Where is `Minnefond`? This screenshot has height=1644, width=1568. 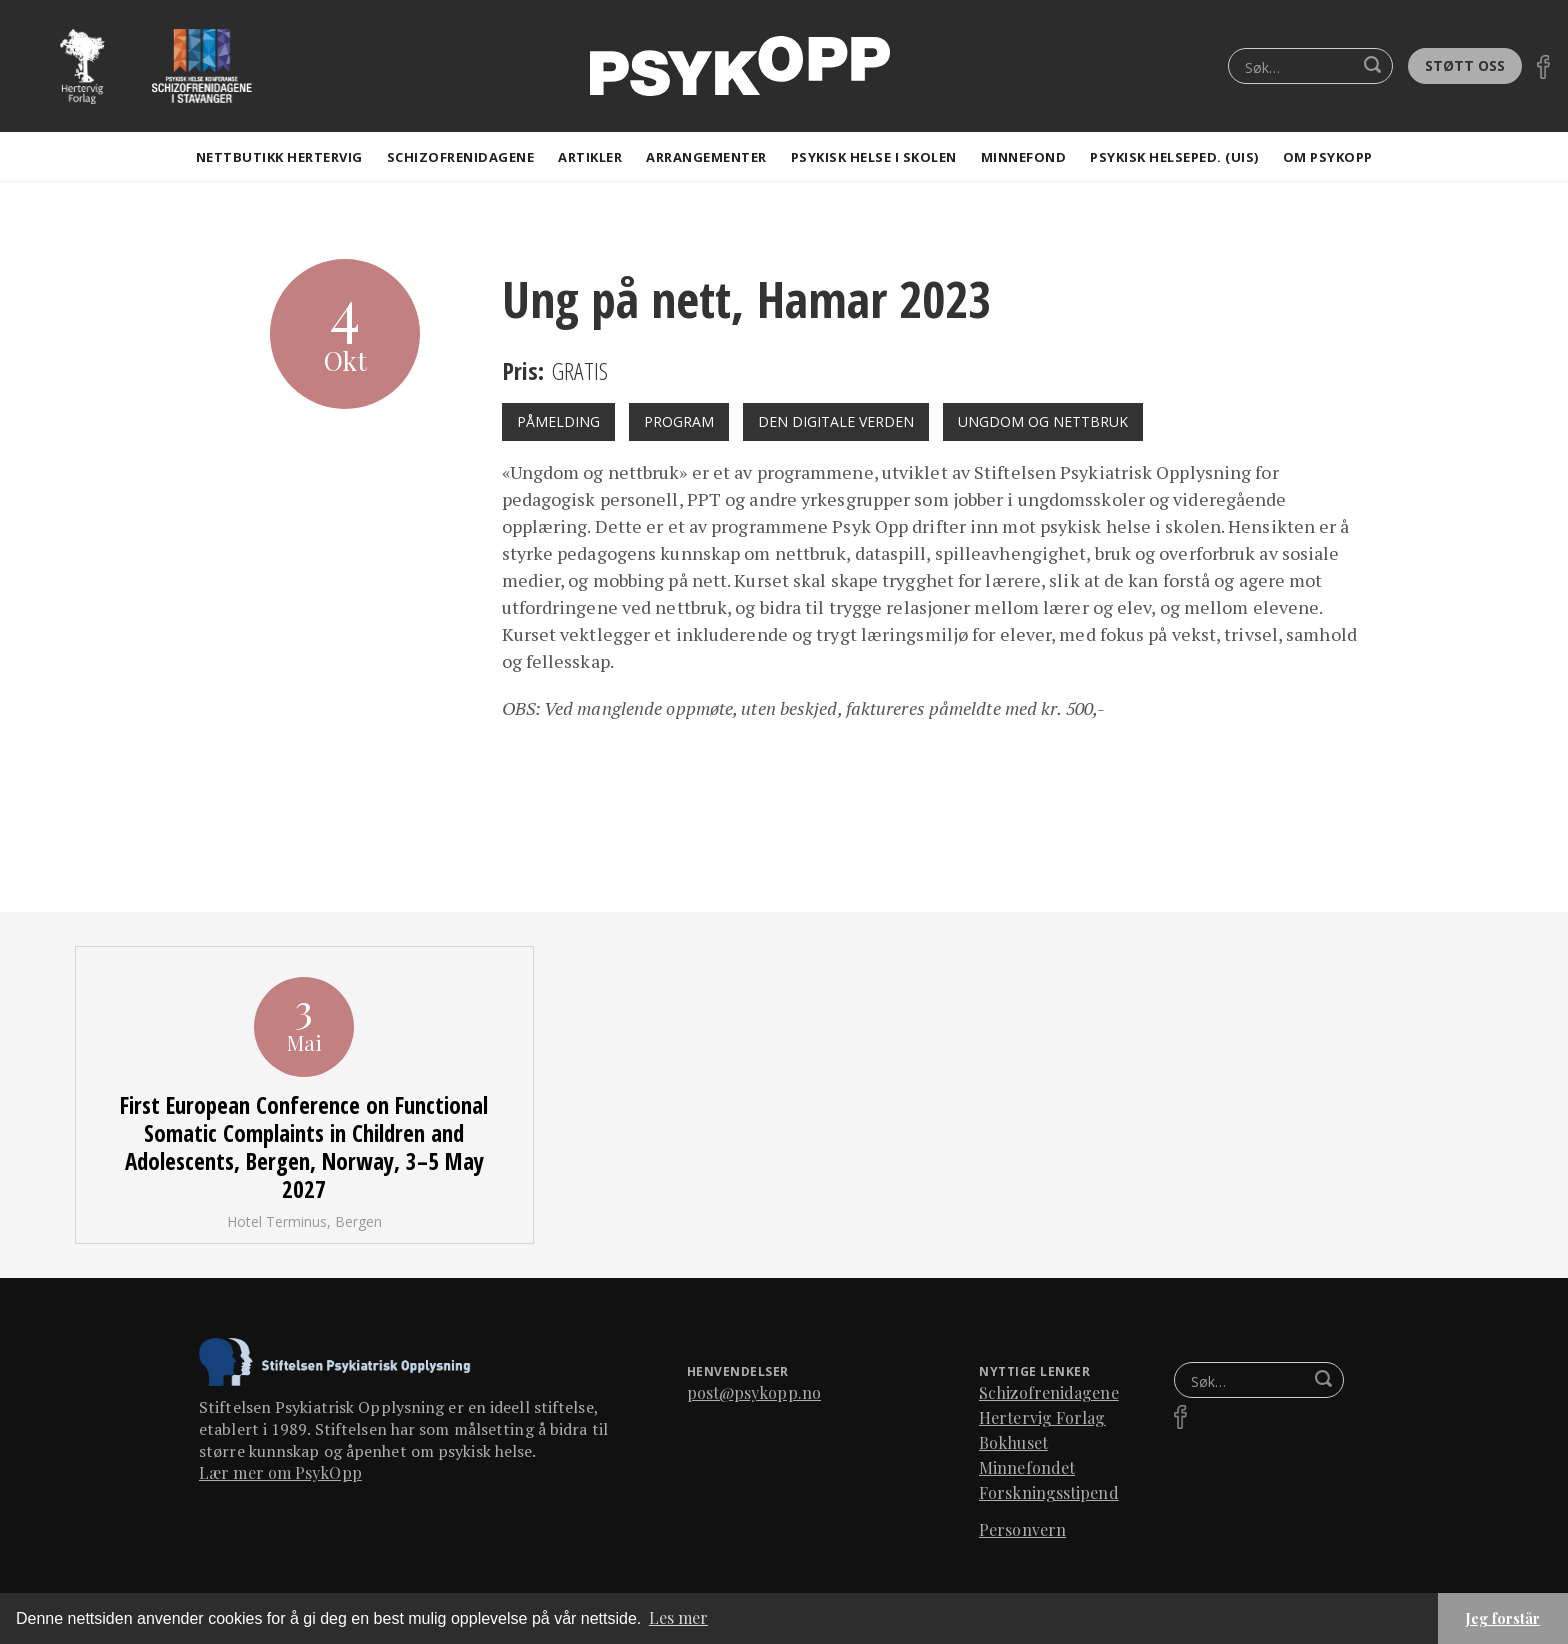
Minnefond is located at coordinates (1024, 157).